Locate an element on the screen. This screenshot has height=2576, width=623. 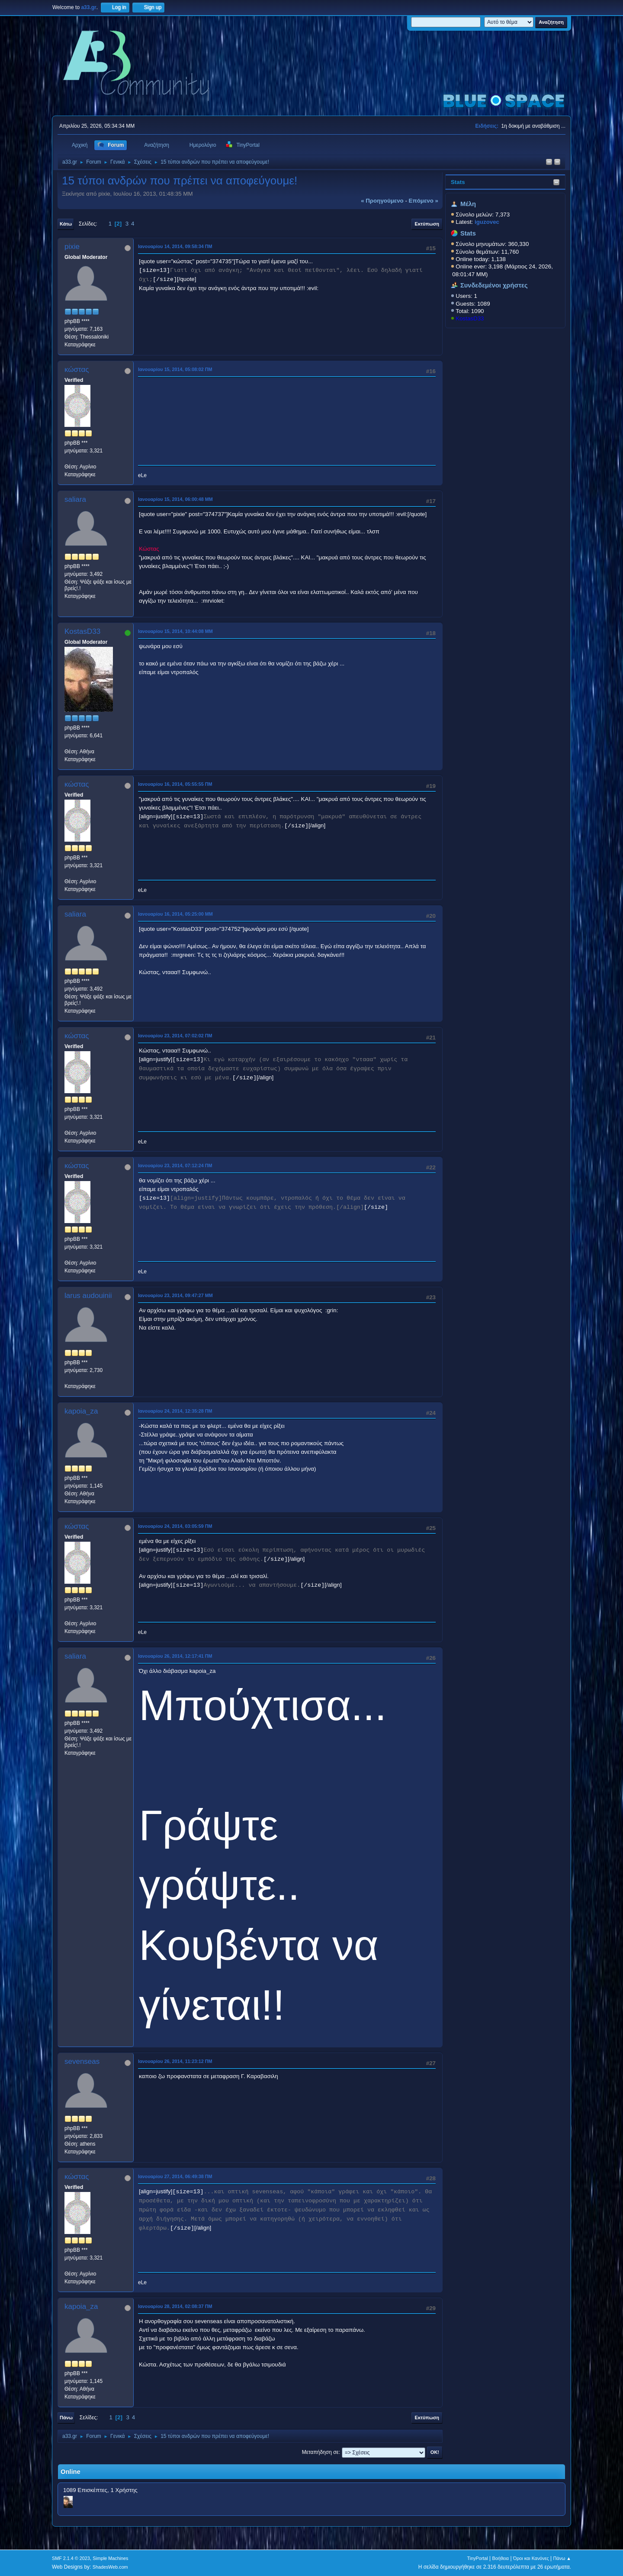
Όροι και Κανόνες is located at coordinates (531, 2558).